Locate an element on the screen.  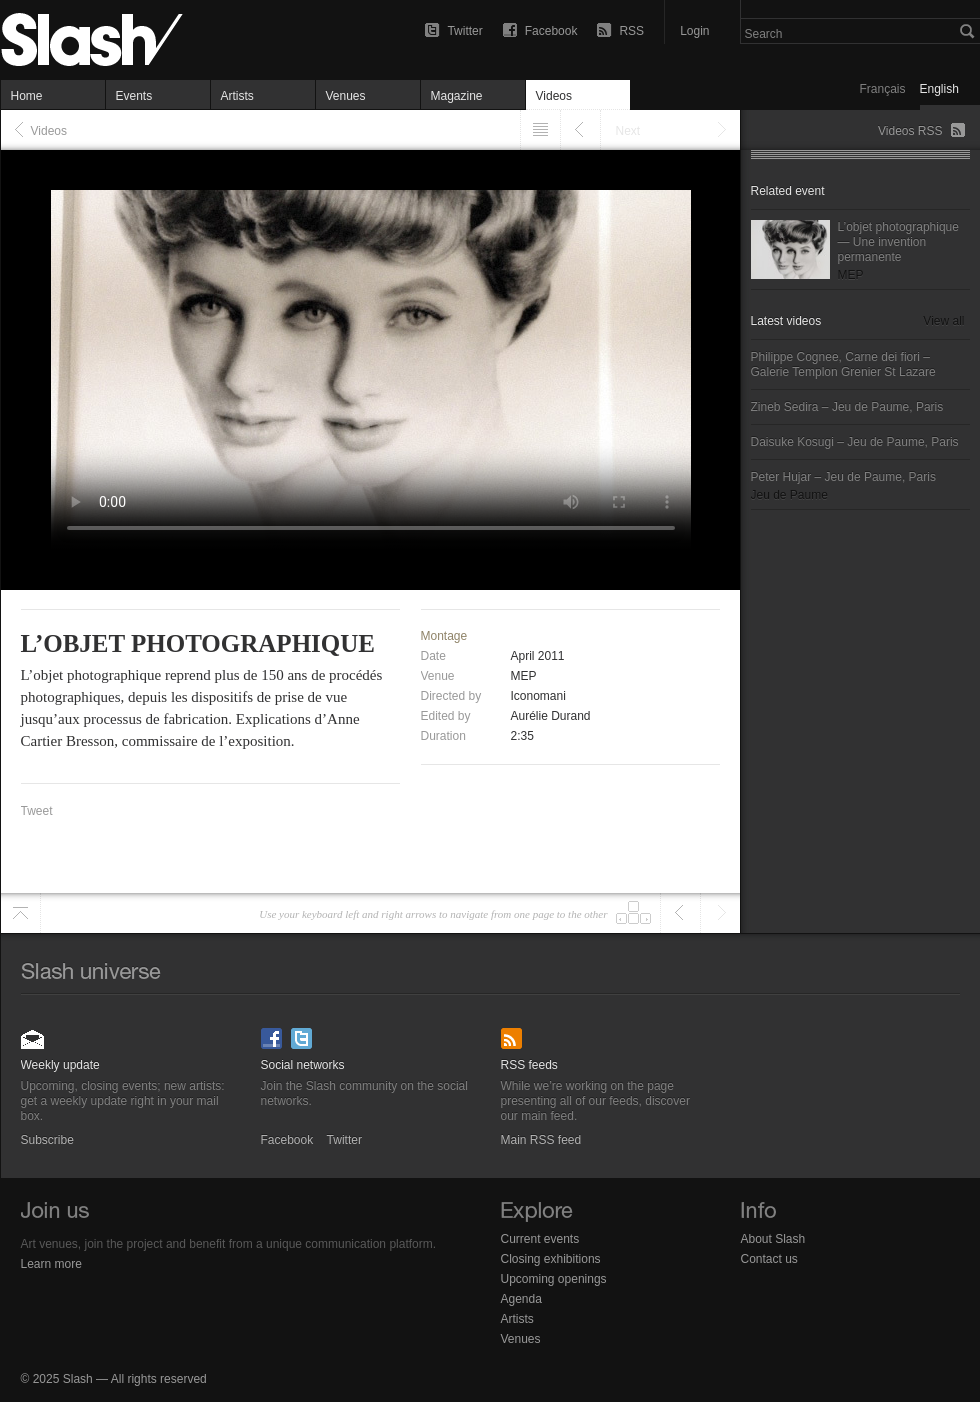
L’objet photographique — Videos (french only) — Slash Paris is located at coordinates (131, 40).